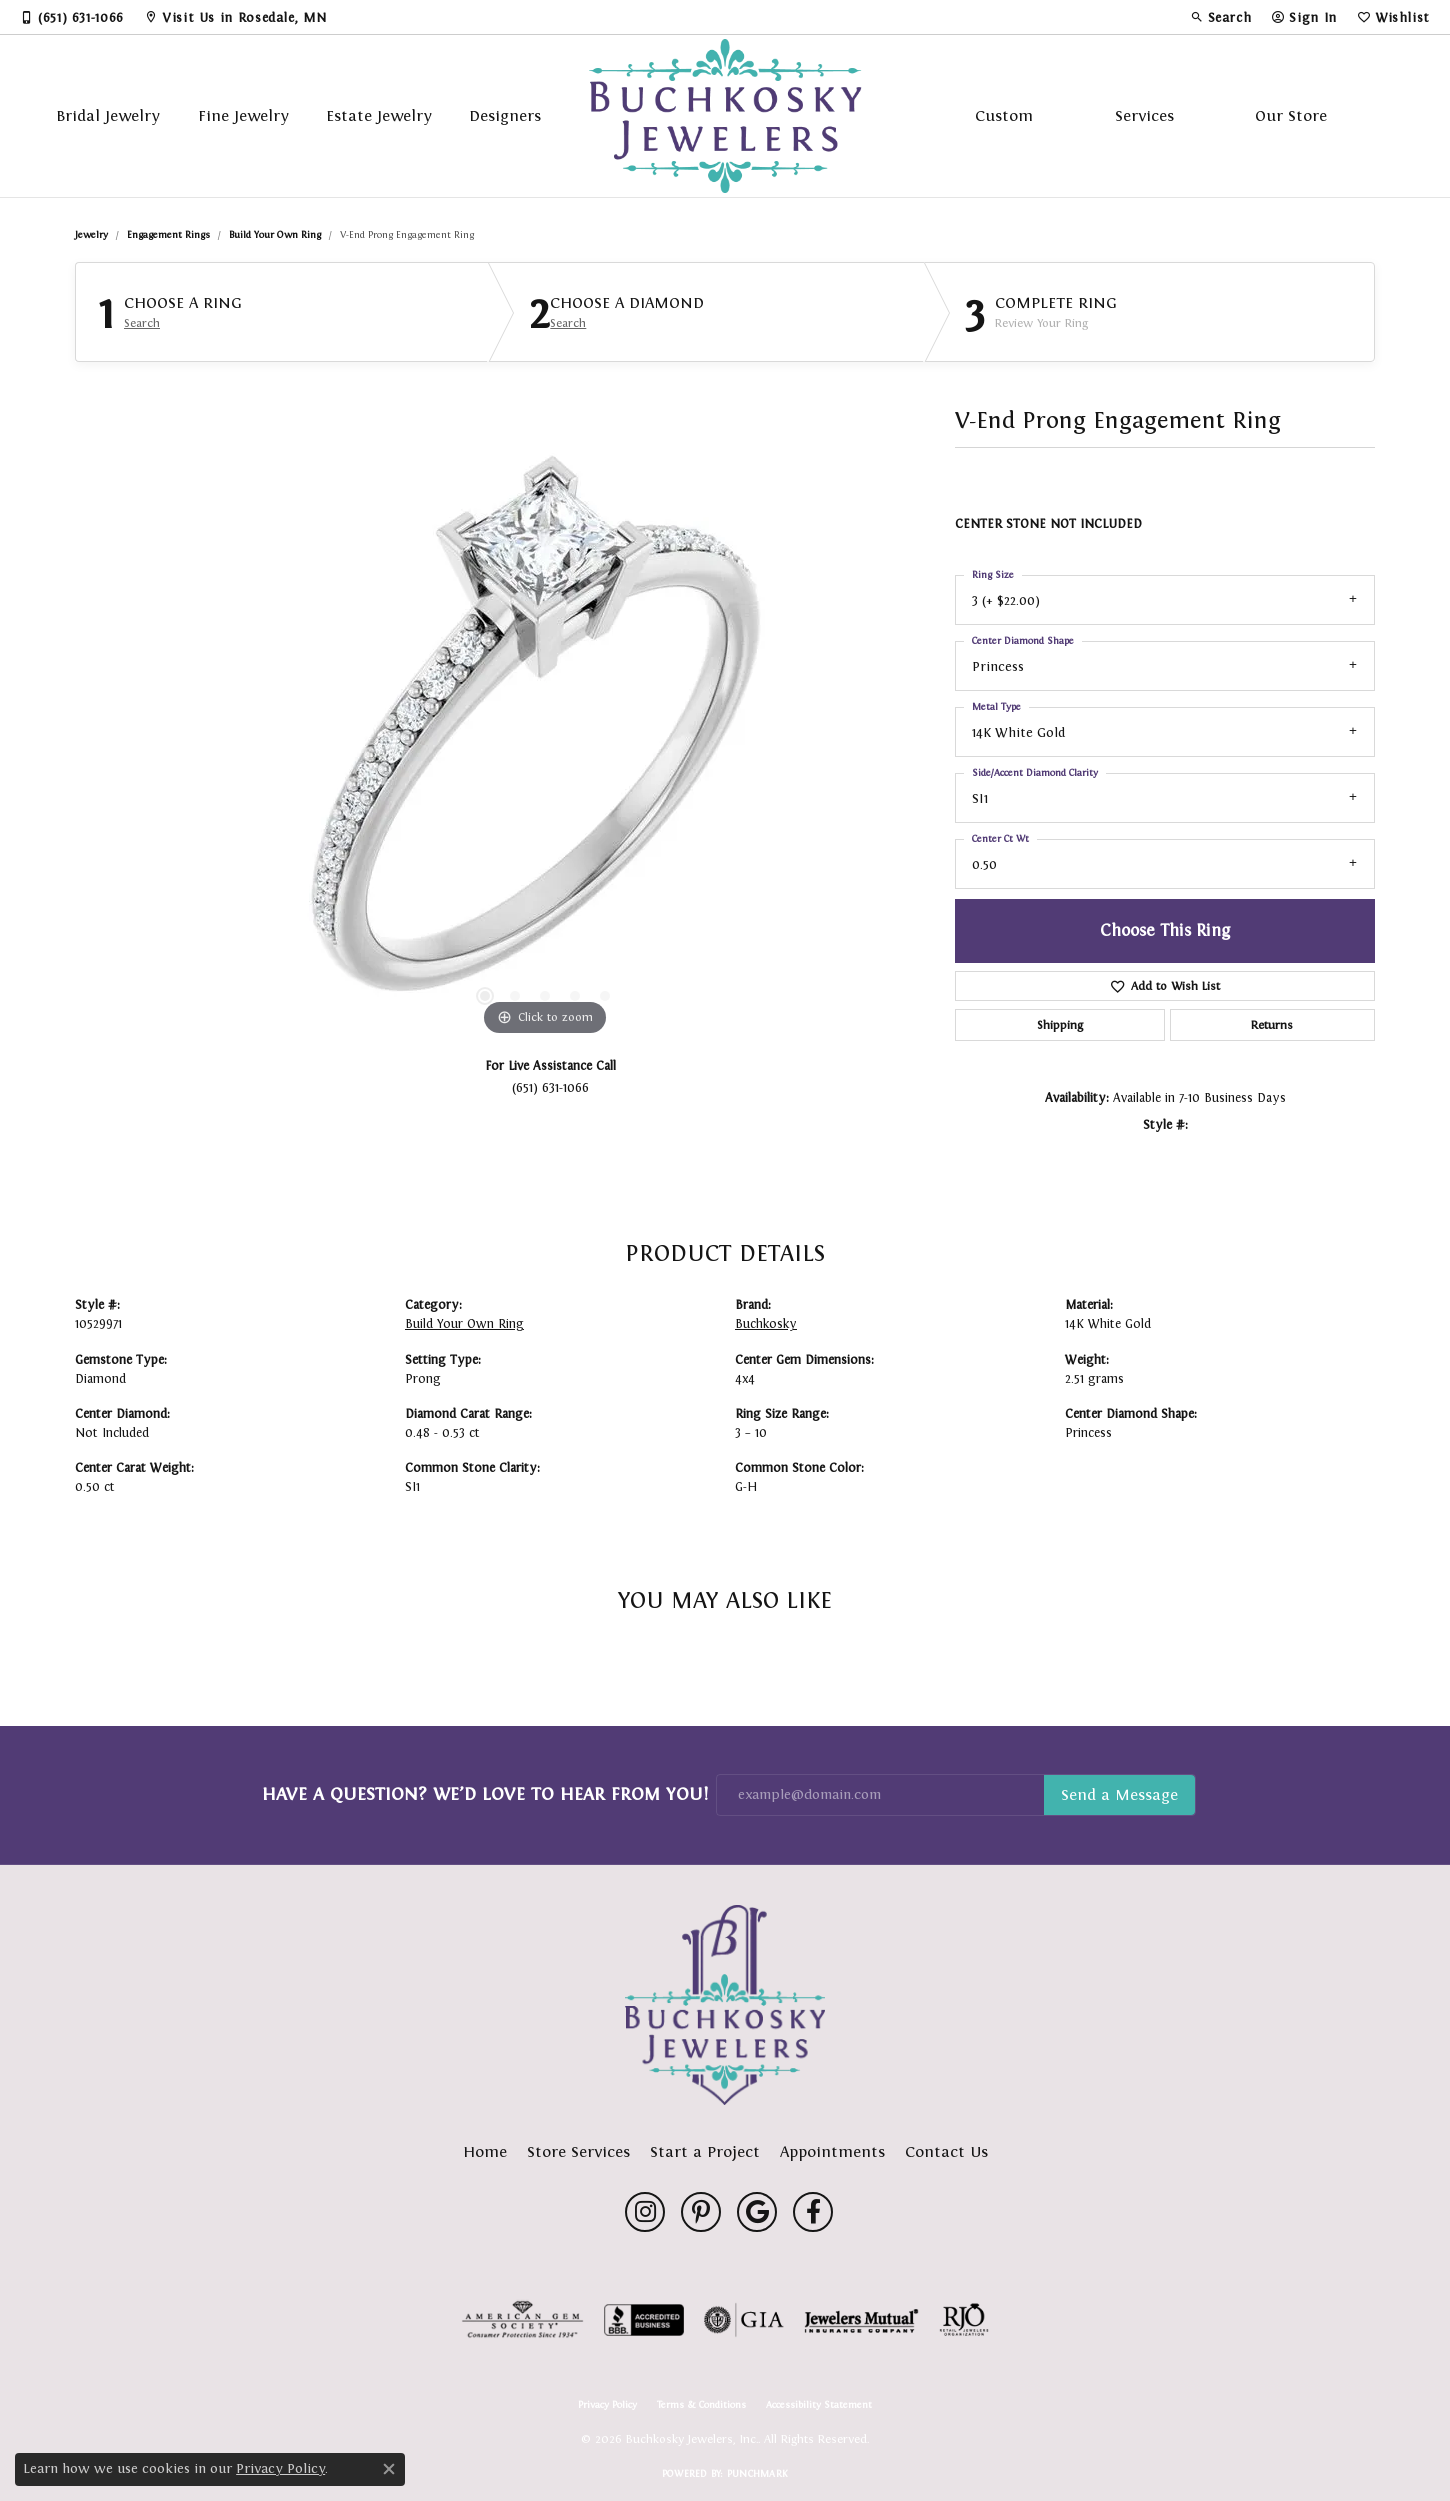 Image resolution: width=1450 pixels, height=2501 pixels. What do you see at coordinates (1119, 1795) in the screenshot?
I see `Subscribe` at bounding box center [1119, 1795].